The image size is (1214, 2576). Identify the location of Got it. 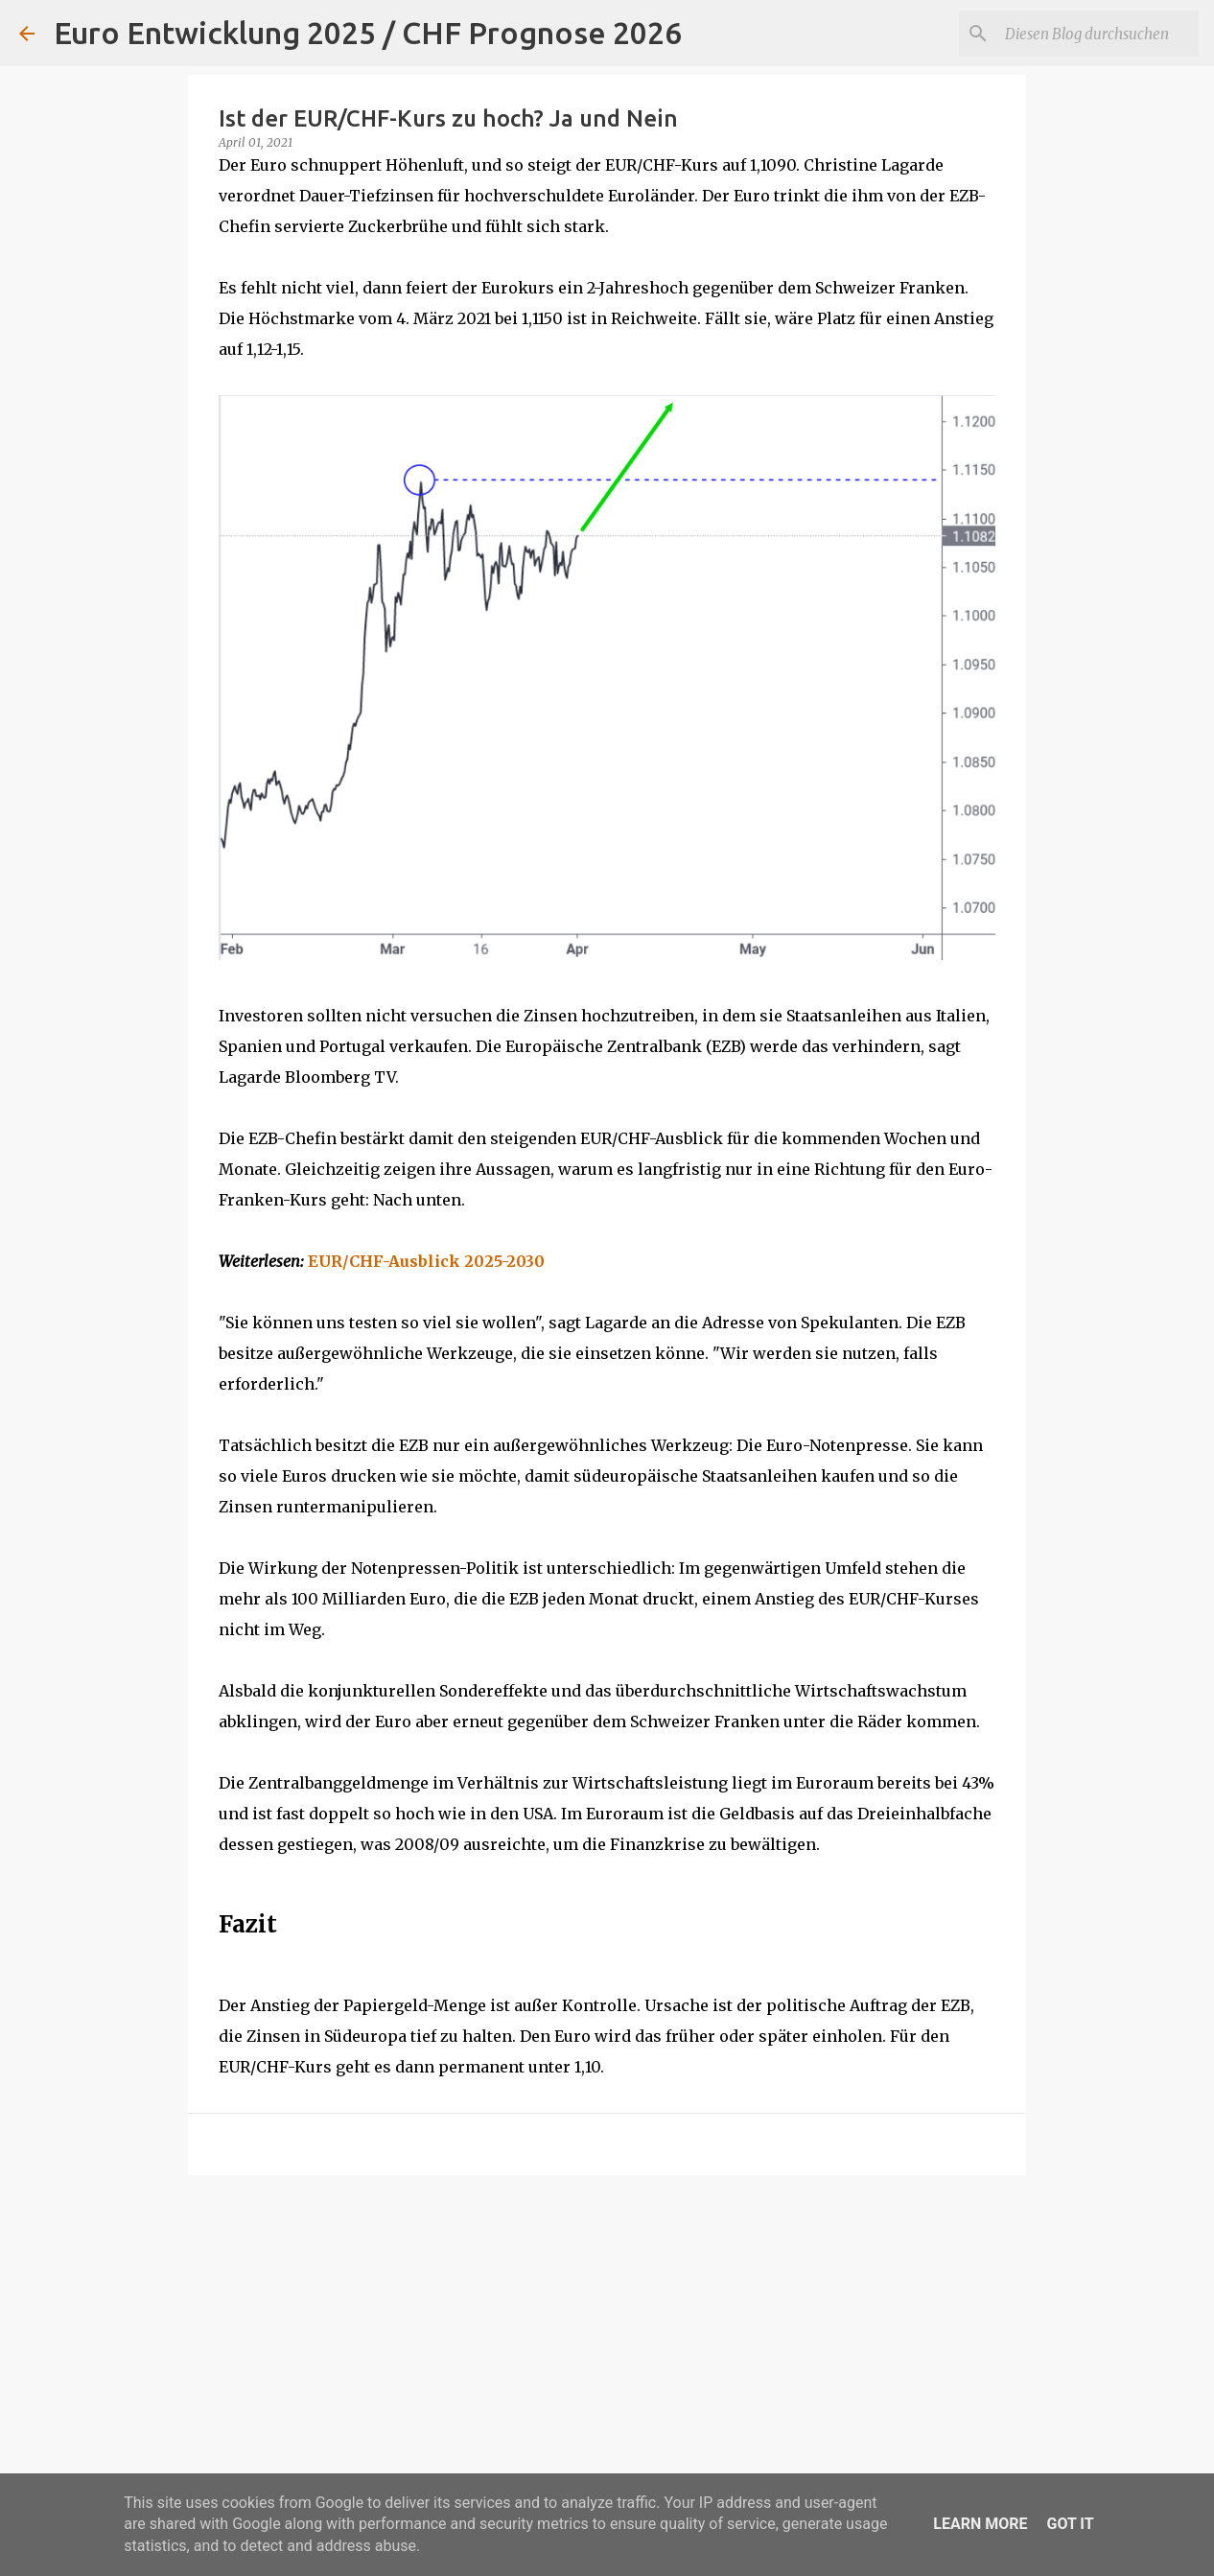
(1069, 2524).